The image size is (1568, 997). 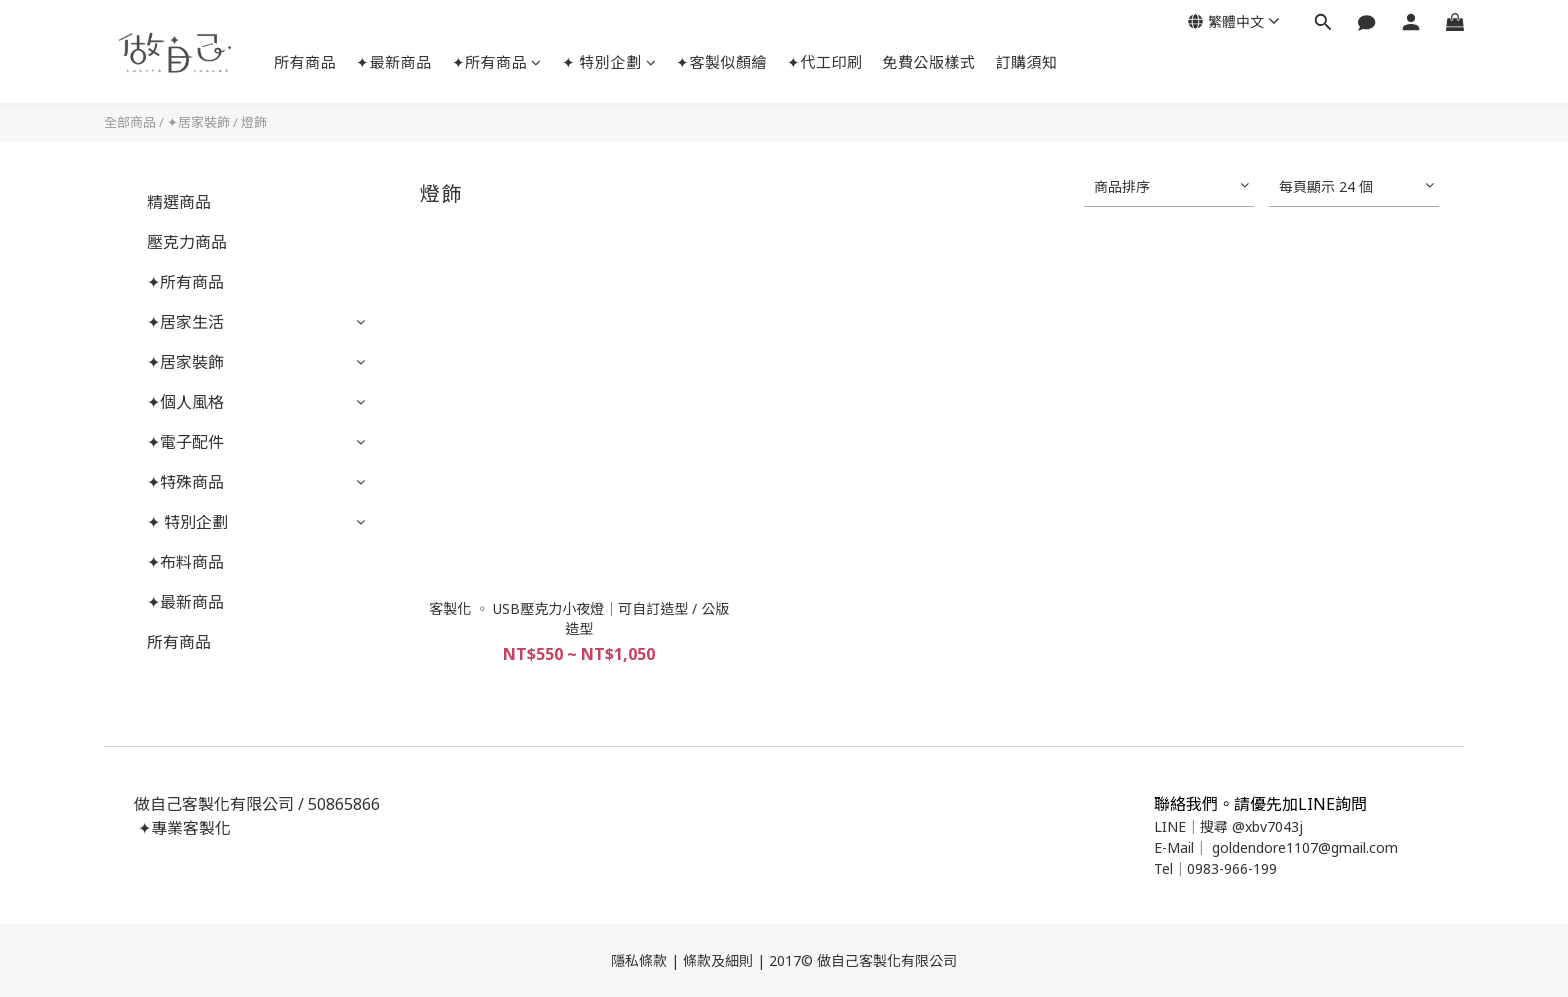 I want to click on ✦居家裝飾, so click(x=198, y=122).